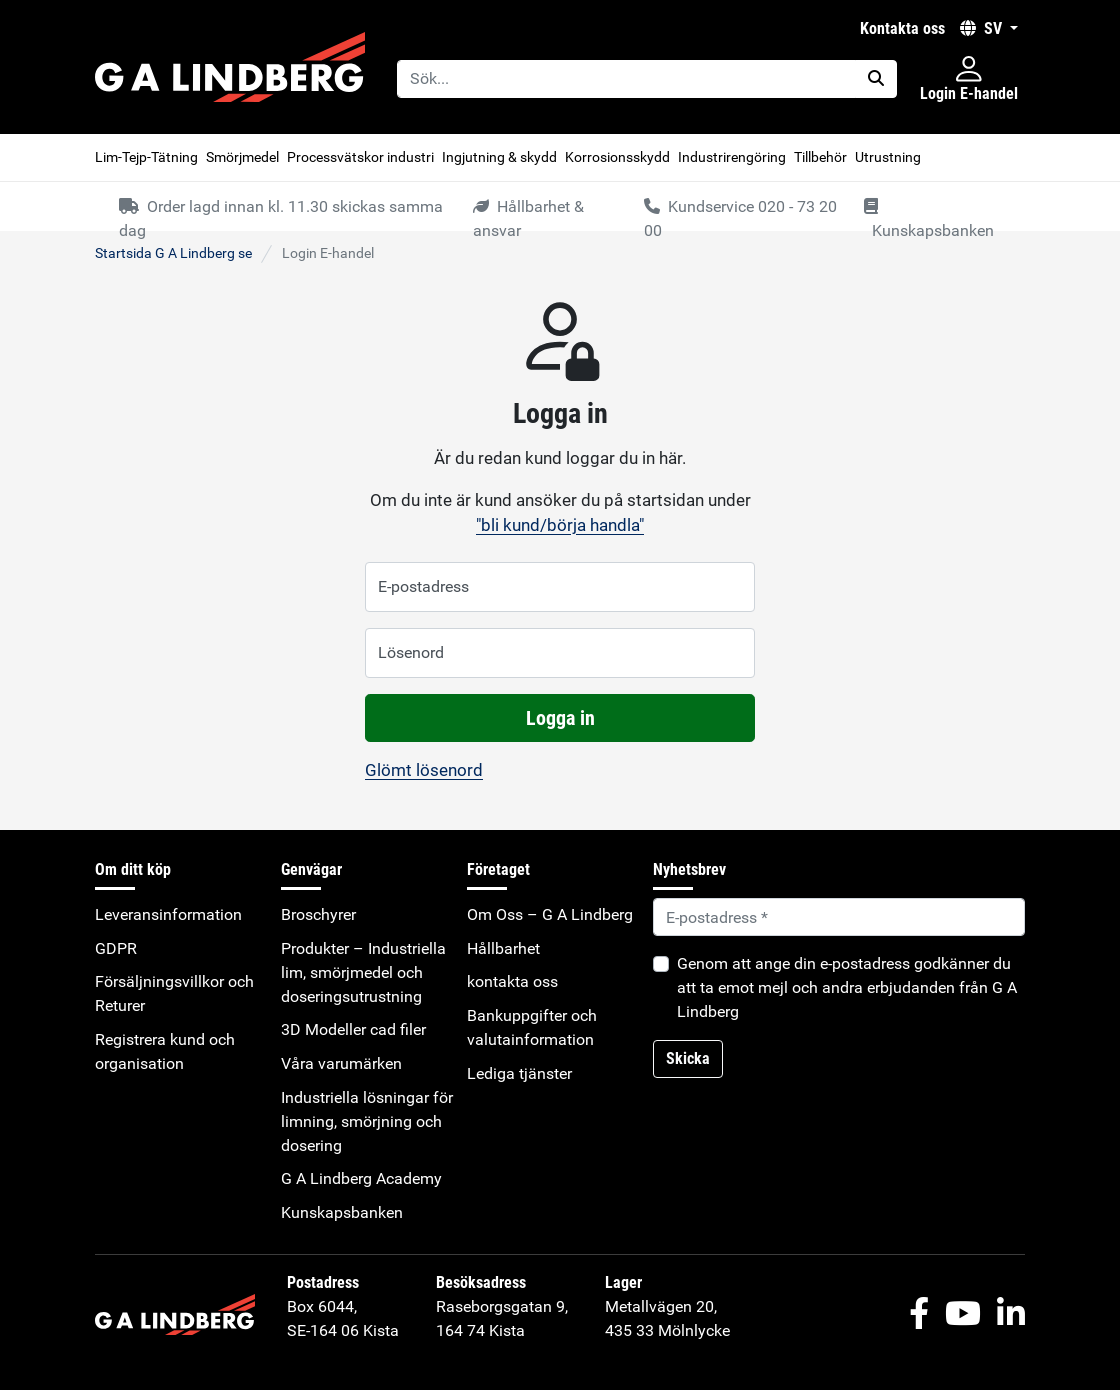 This screenshot has width=1120, height=1390. Describe the element at coordinates (626, 79) in the screenshot. I see `[Sök...]` at that location.